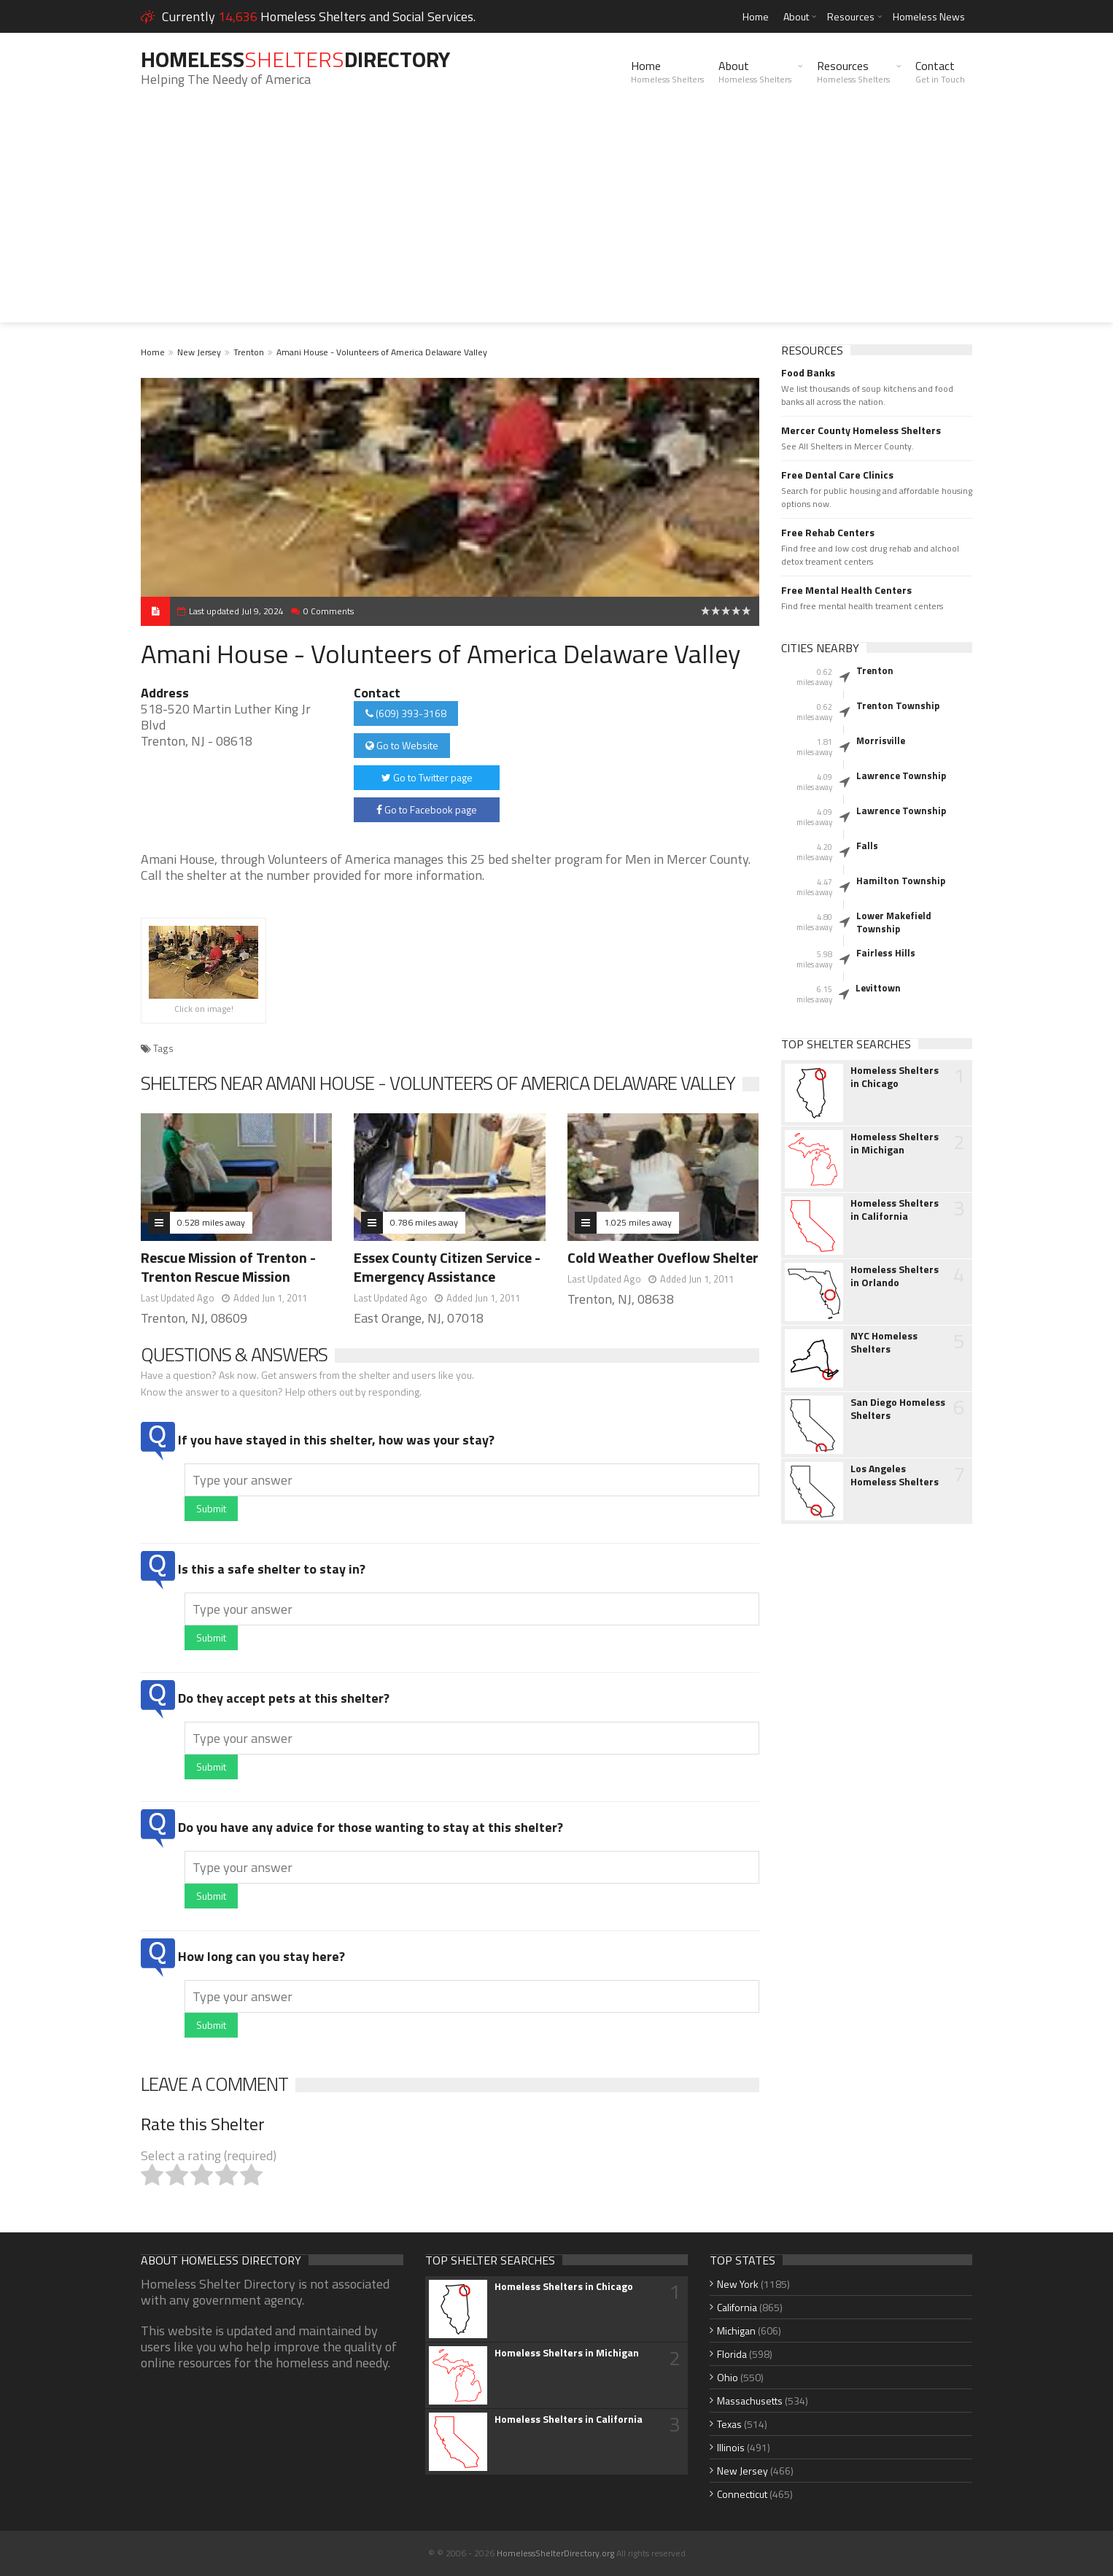  I want to click on Hamilton Township, so click(900, 880).